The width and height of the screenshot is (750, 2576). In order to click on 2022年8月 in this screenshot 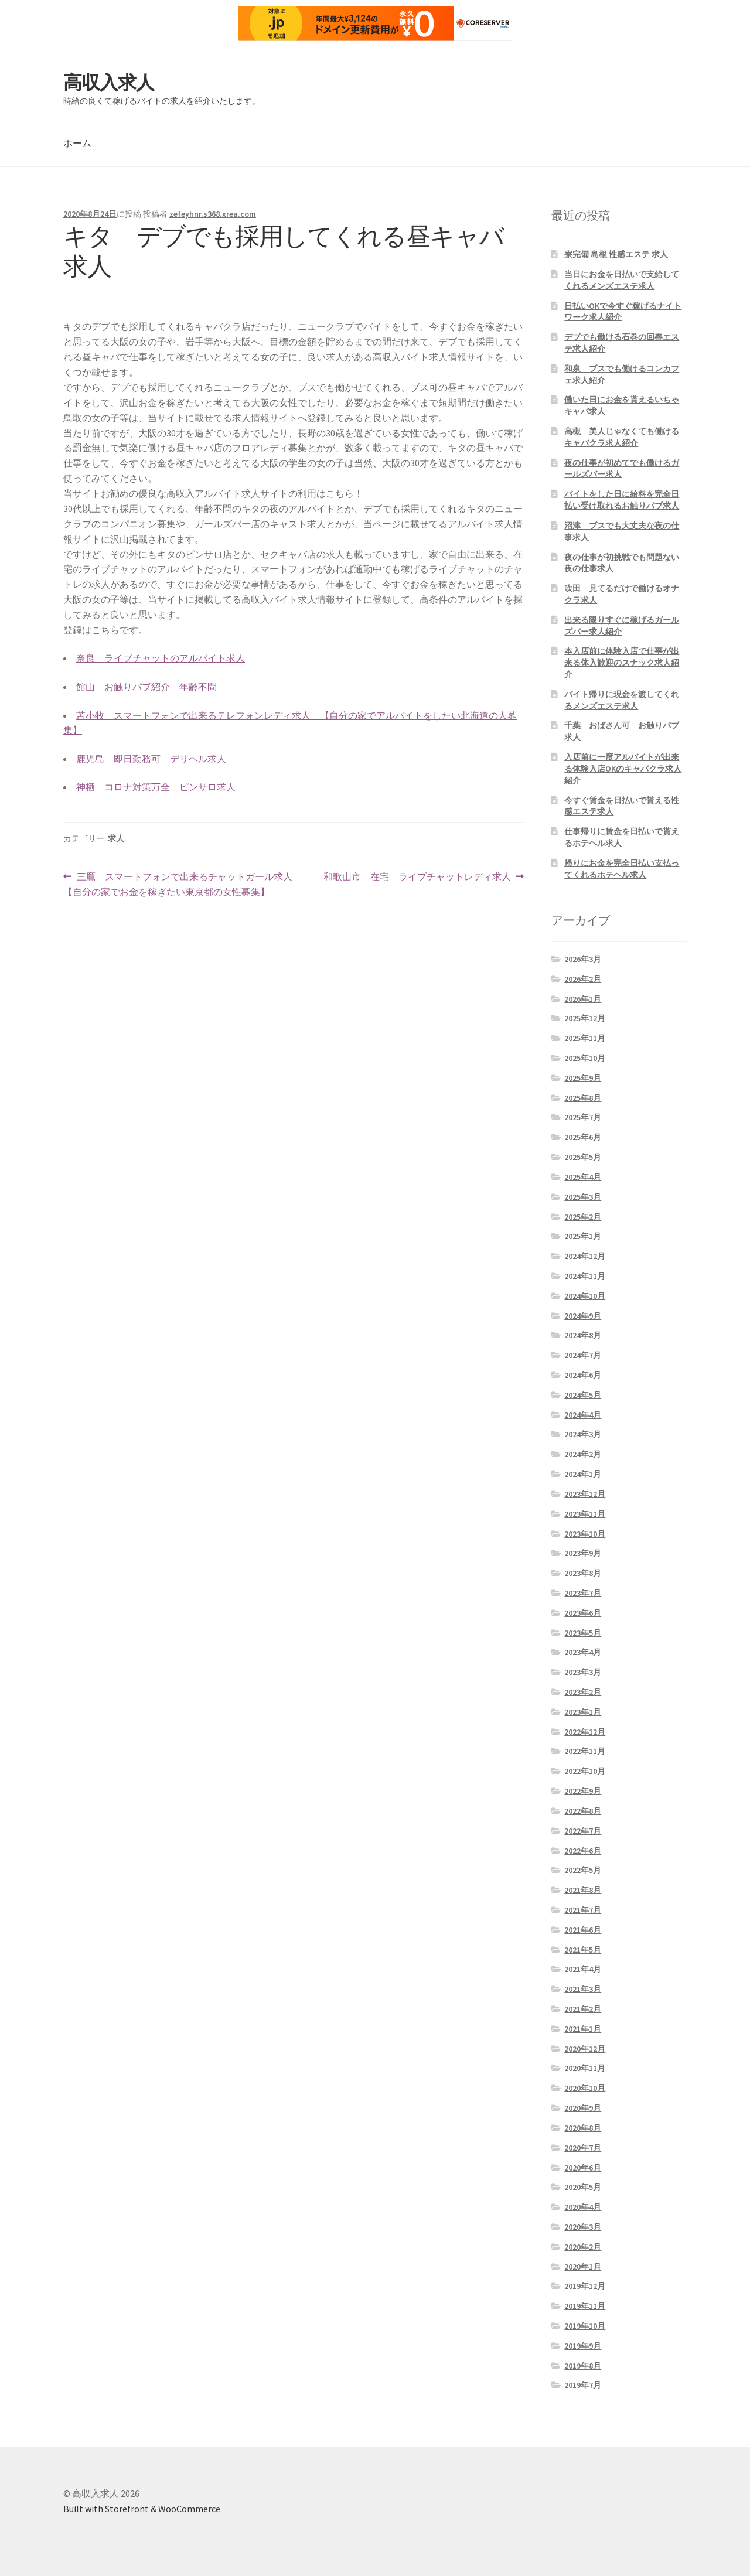, I will do `click(582, 1811)`.